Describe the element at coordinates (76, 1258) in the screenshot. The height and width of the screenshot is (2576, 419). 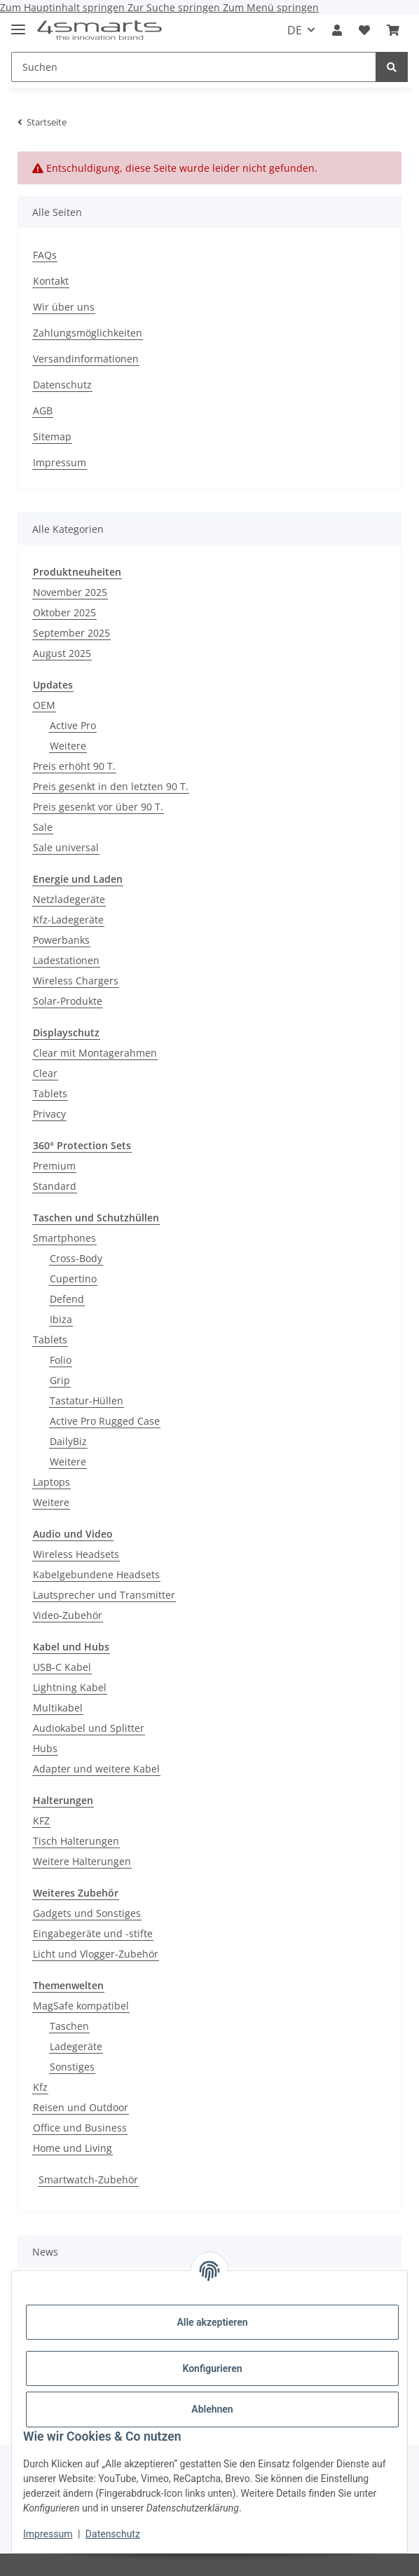
I see `Cross-Body` at that location.